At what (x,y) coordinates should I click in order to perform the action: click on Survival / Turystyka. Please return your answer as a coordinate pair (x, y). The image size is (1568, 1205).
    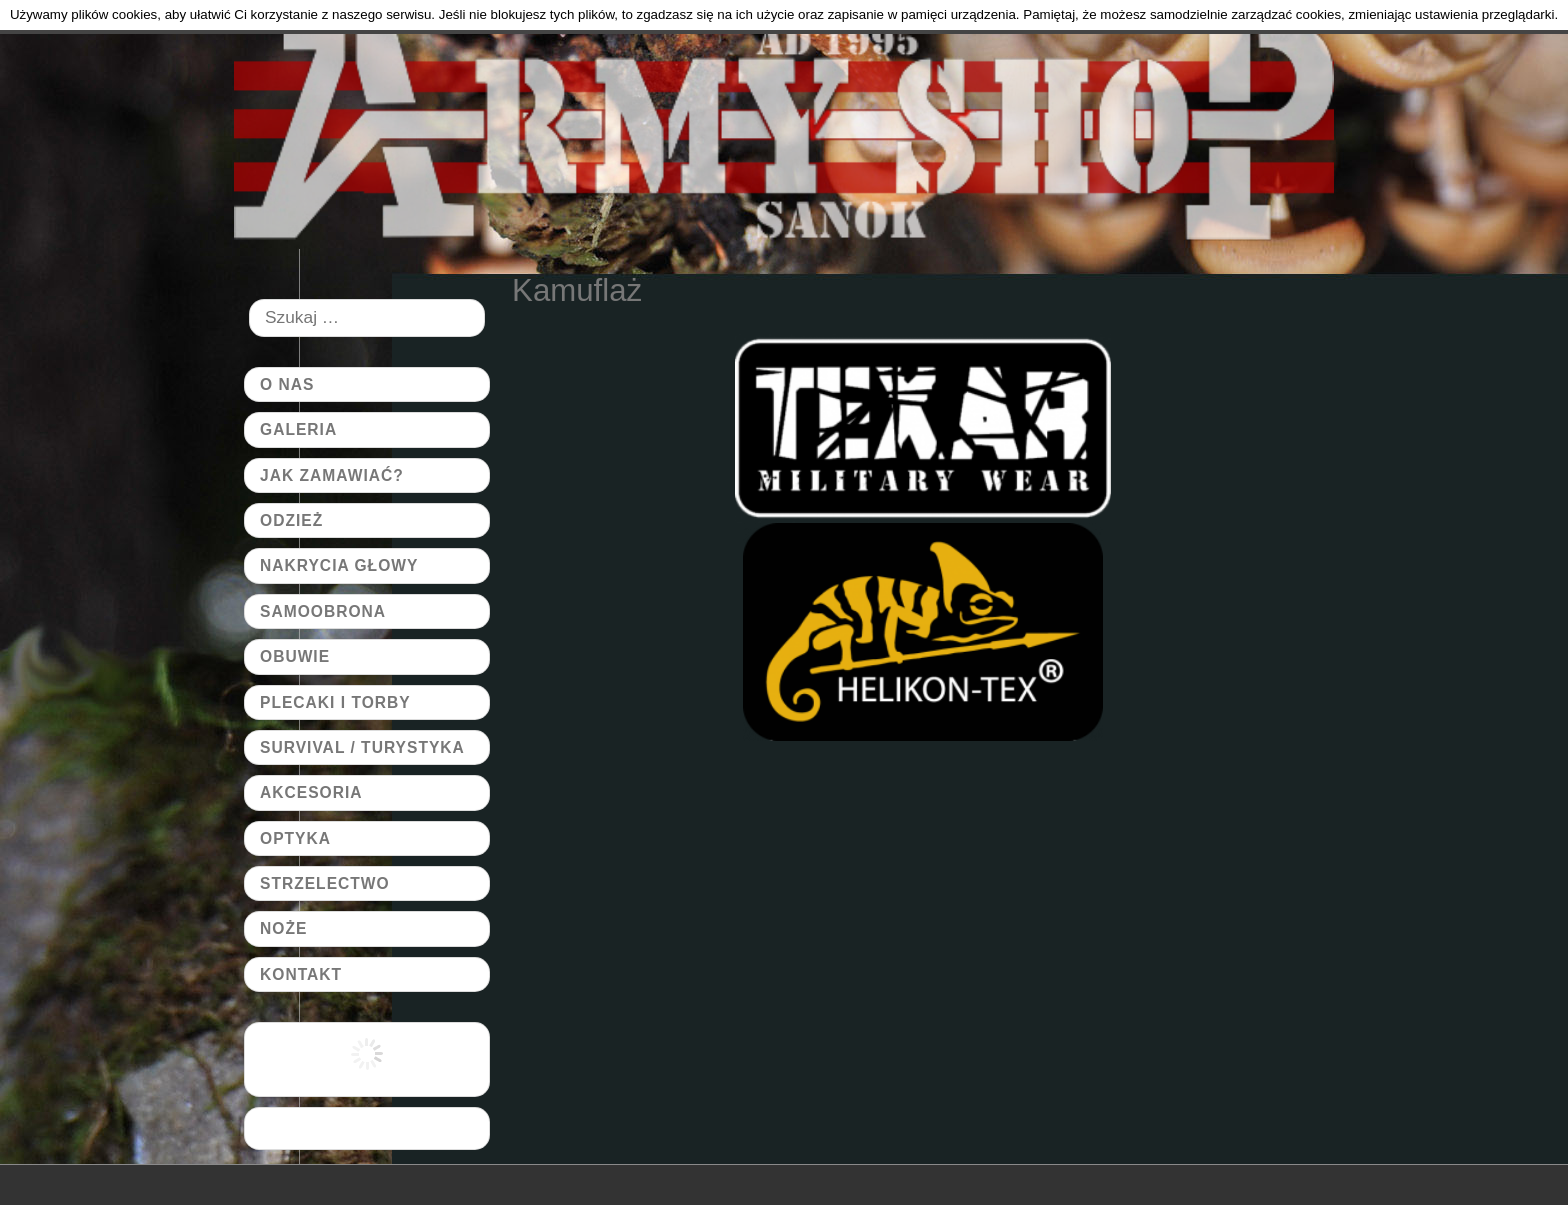
    Looking at the image, I should click on (362, 747).